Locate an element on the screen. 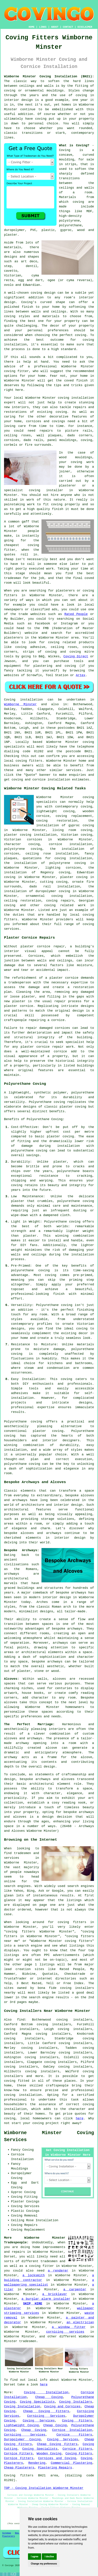  archways is located at coordinates (60, 1643).